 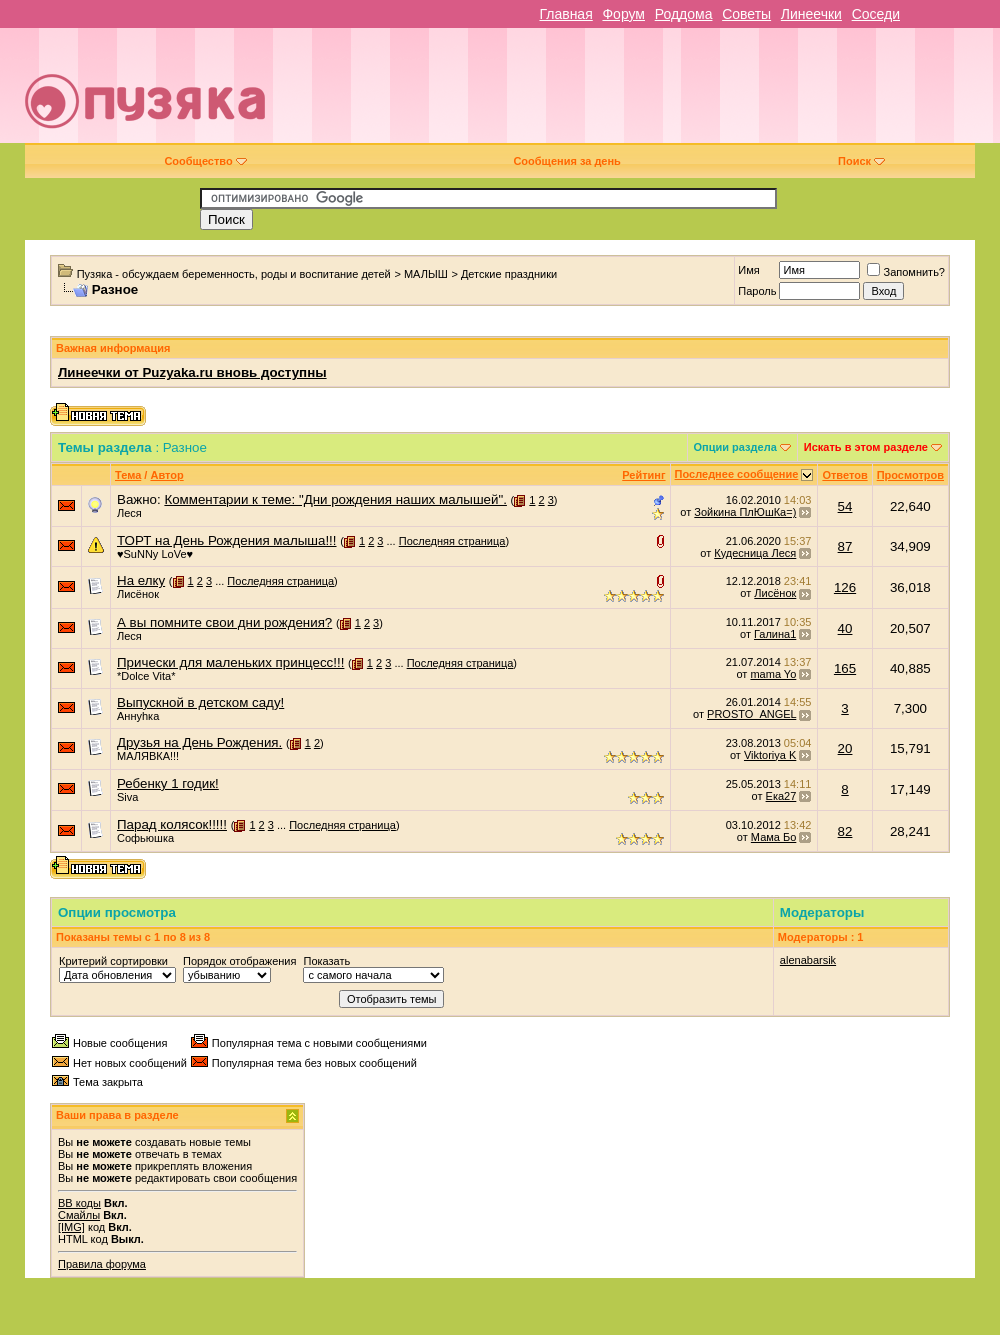 What do you see at coordinates (773, 674) in the screenshot?
I see `mama Yo` at bounding box center [773, 674].